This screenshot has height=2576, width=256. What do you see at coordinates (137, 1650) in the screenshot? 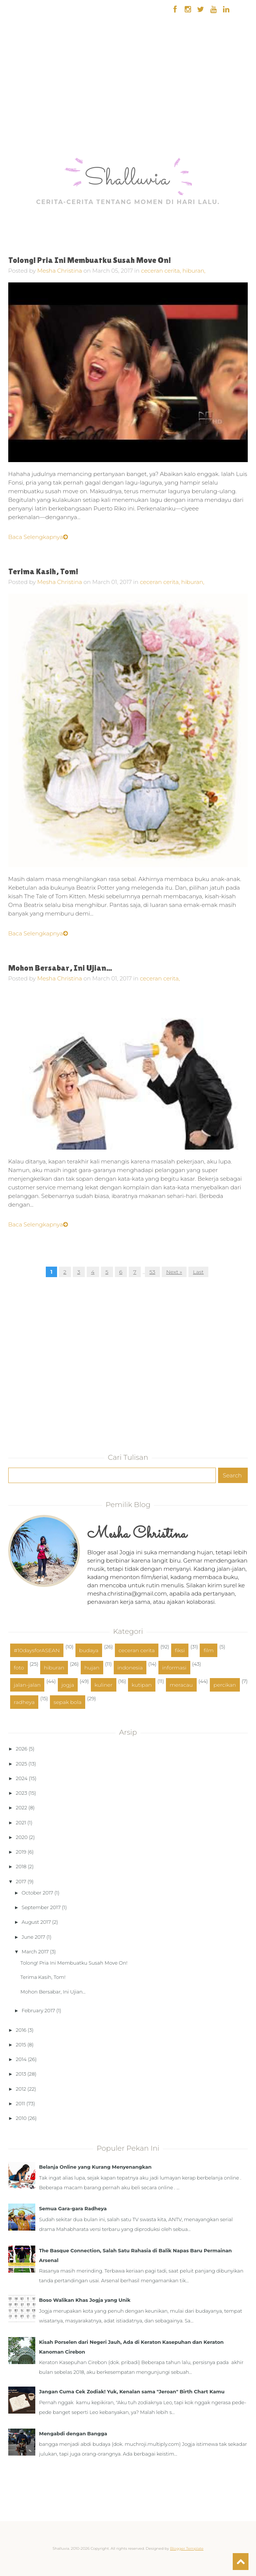
I see `ceceran cerita` at bounding box center [137, 1650].